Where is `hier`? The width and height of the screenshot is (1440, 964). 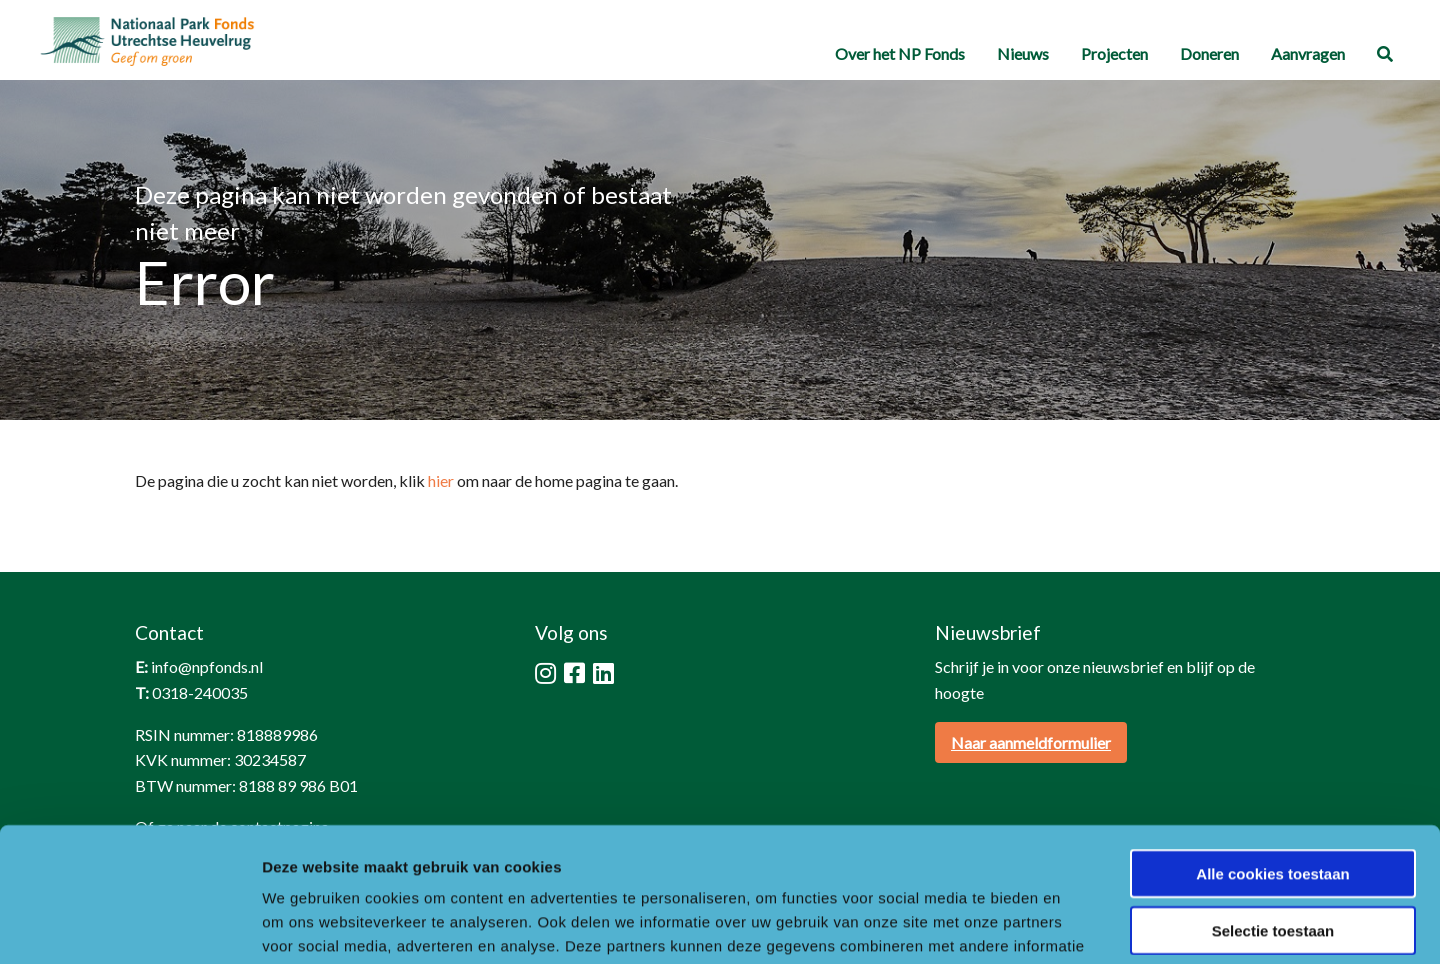 hier is located at coordinates (441, 480).